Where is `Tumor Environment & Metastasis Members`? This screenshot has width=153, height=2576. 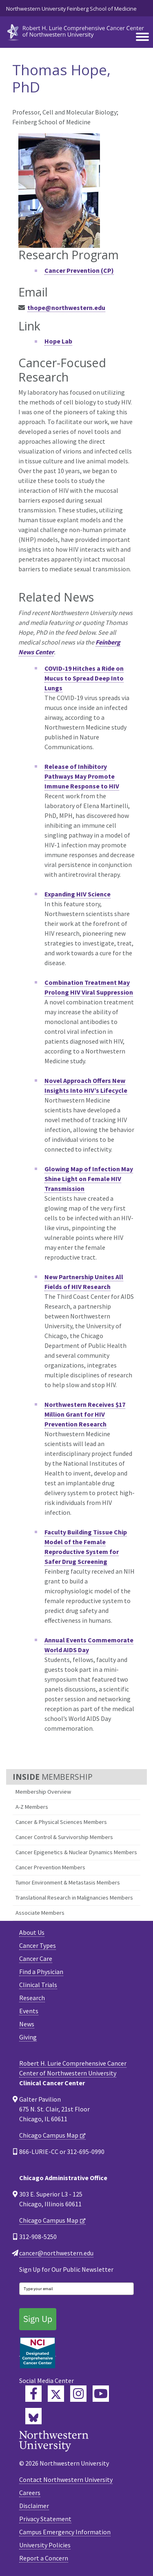
Tumor Environment & Metastasis Members is located at coordinates (68, 1882).